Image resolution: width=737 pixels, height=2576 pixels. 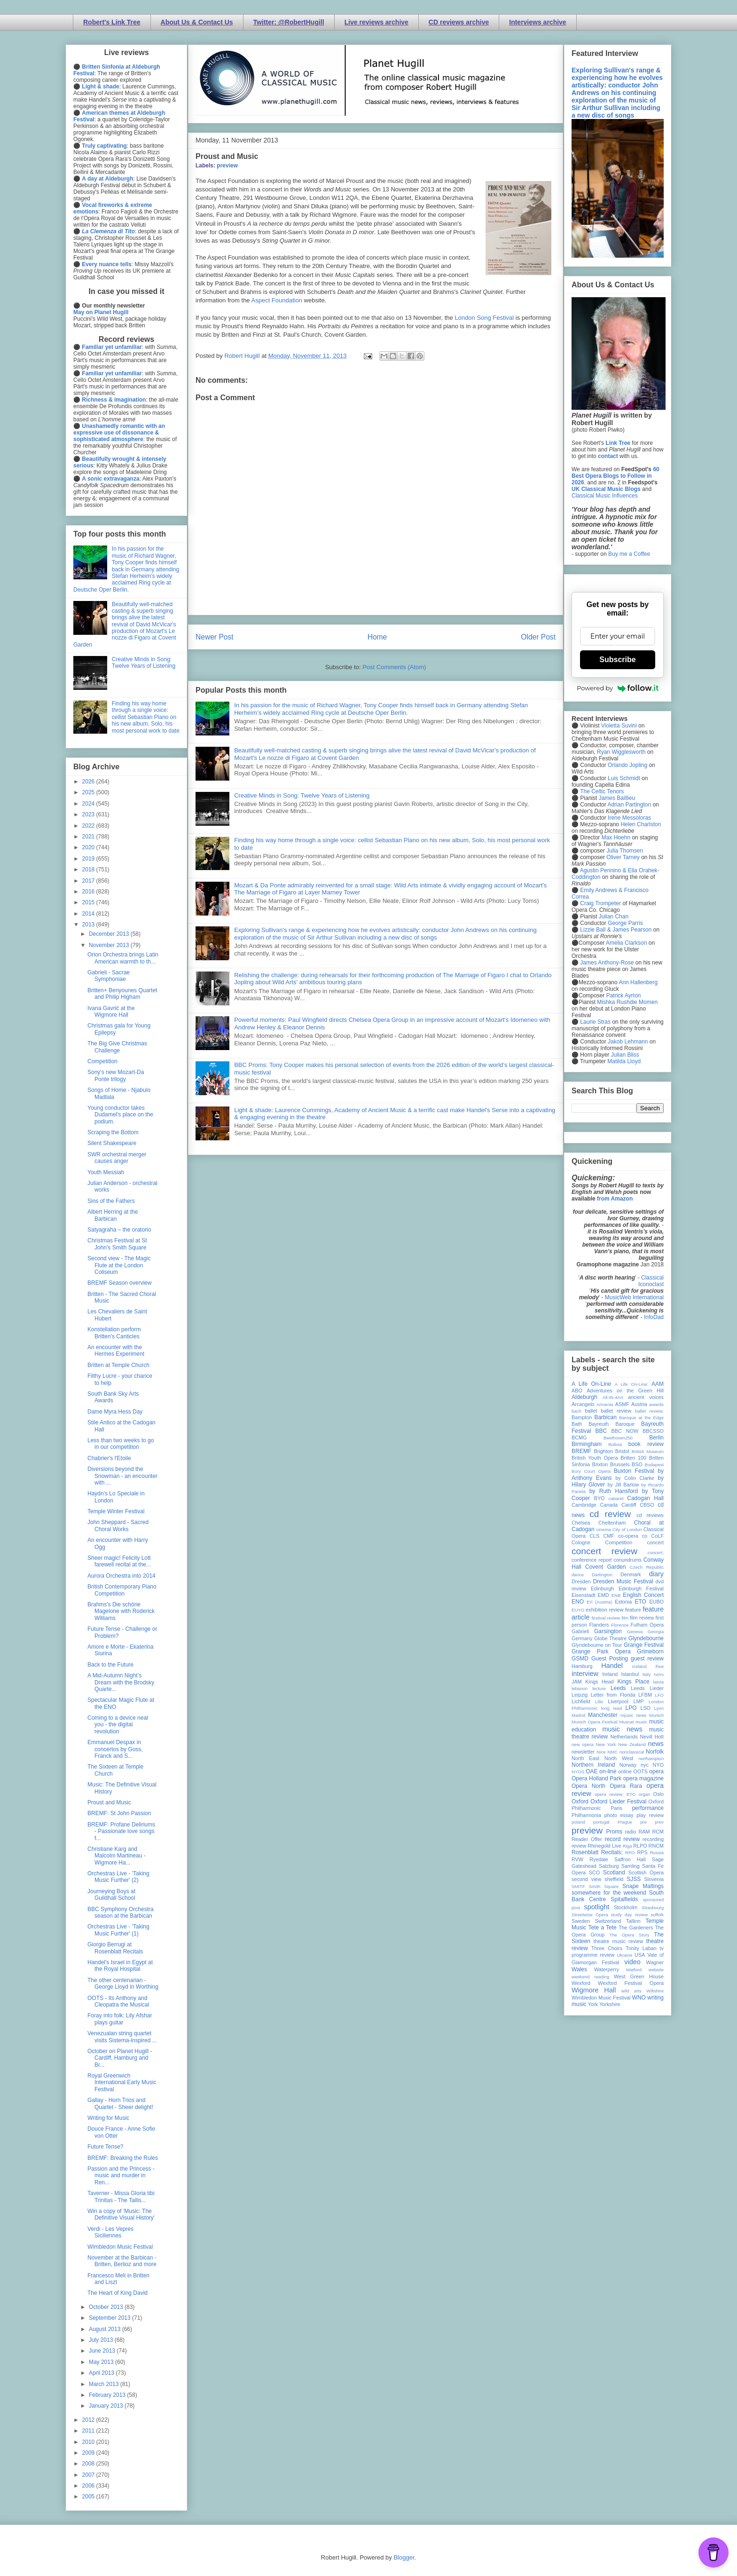 I want to click on mjusic news, so click(x=633, y=1715).